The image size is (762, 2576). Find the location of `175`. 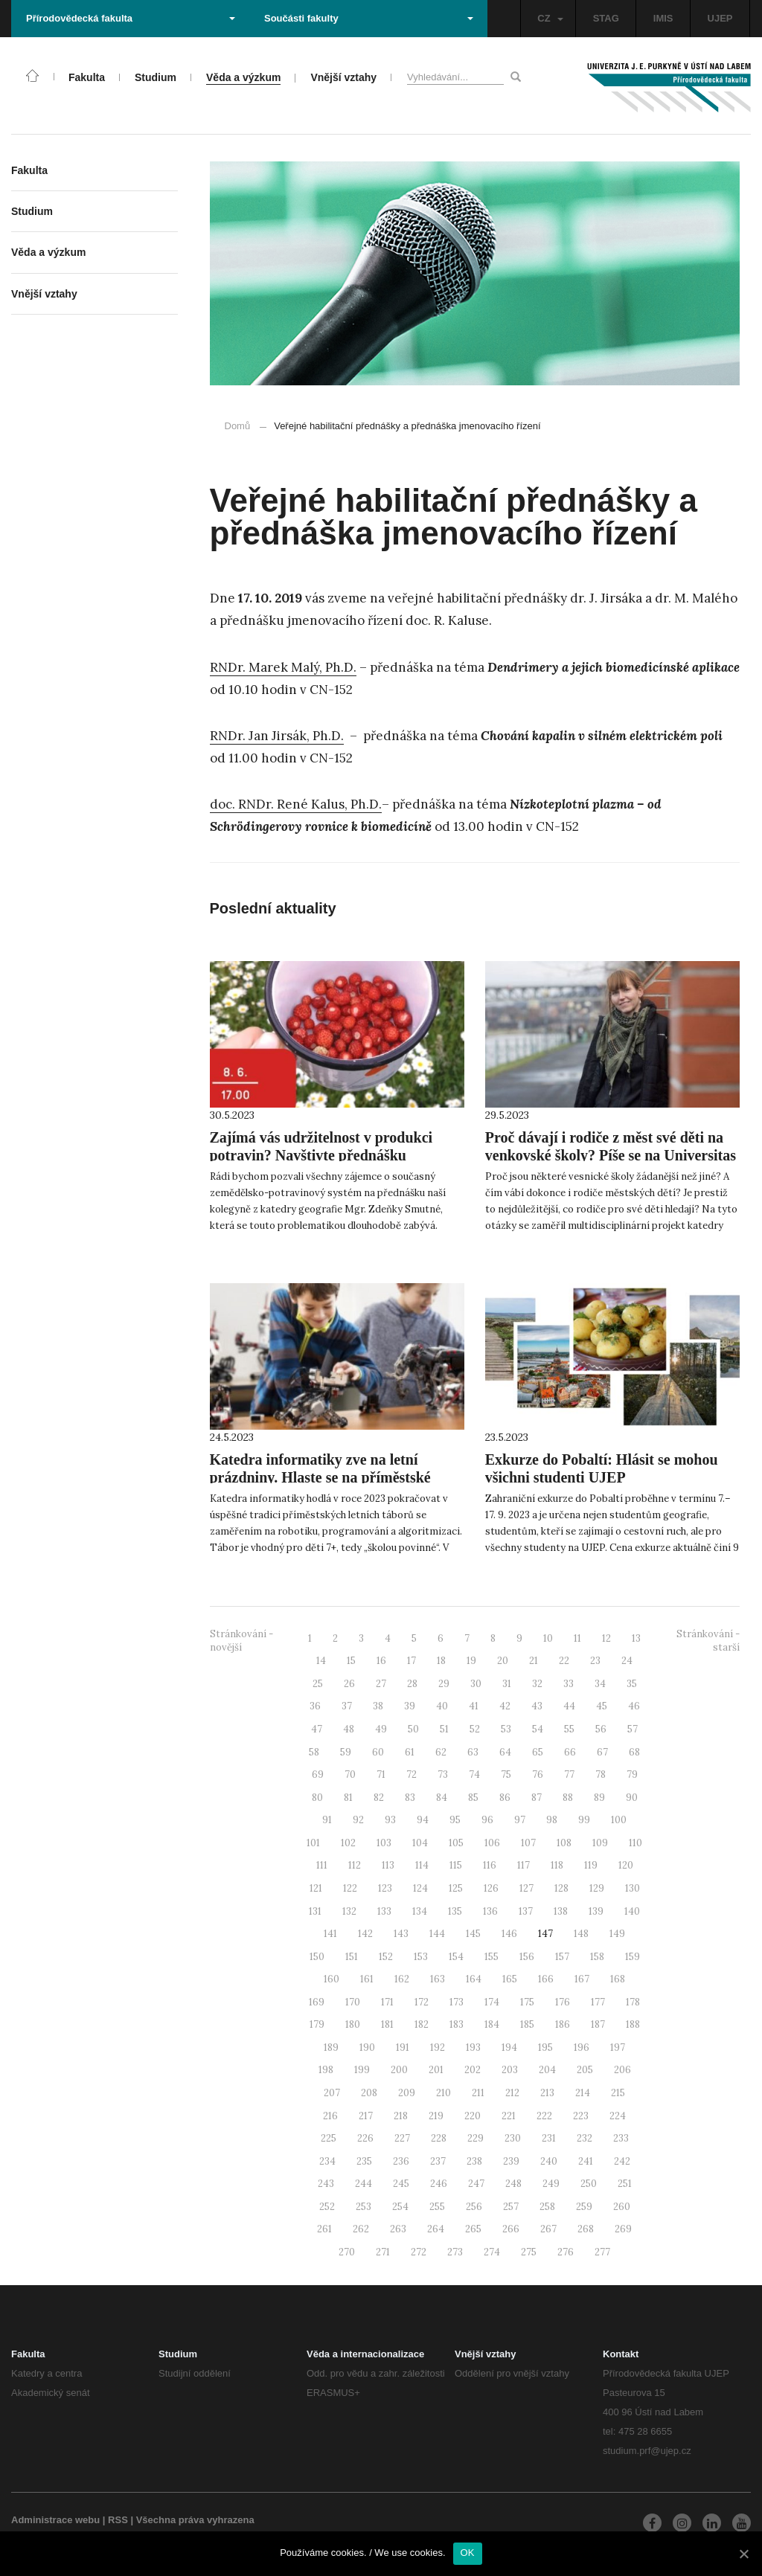

175 is located at coordinates (527, 2002).